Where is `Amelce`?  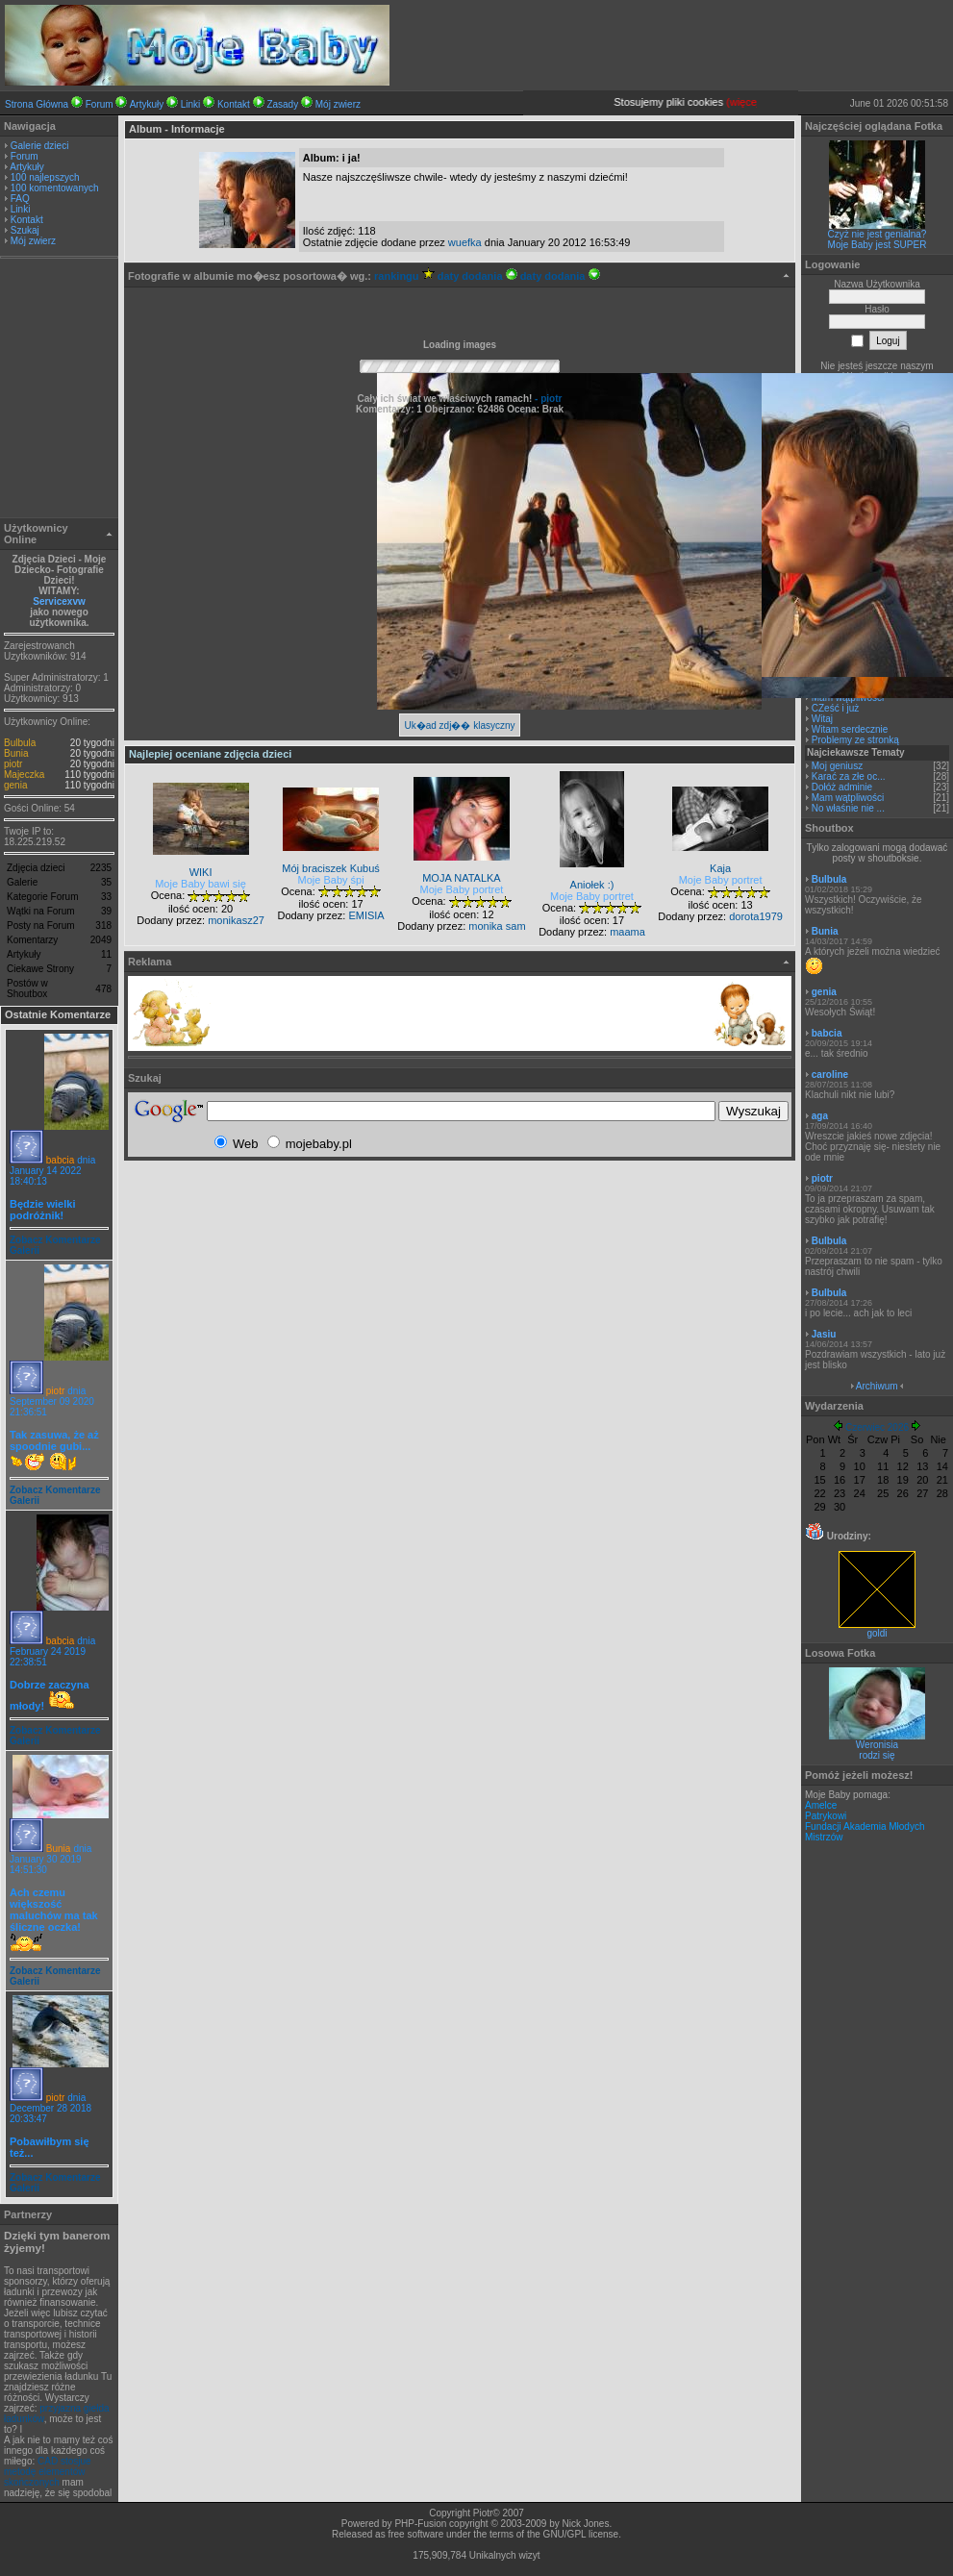 Amelce is located at coordinates (821, 1805).